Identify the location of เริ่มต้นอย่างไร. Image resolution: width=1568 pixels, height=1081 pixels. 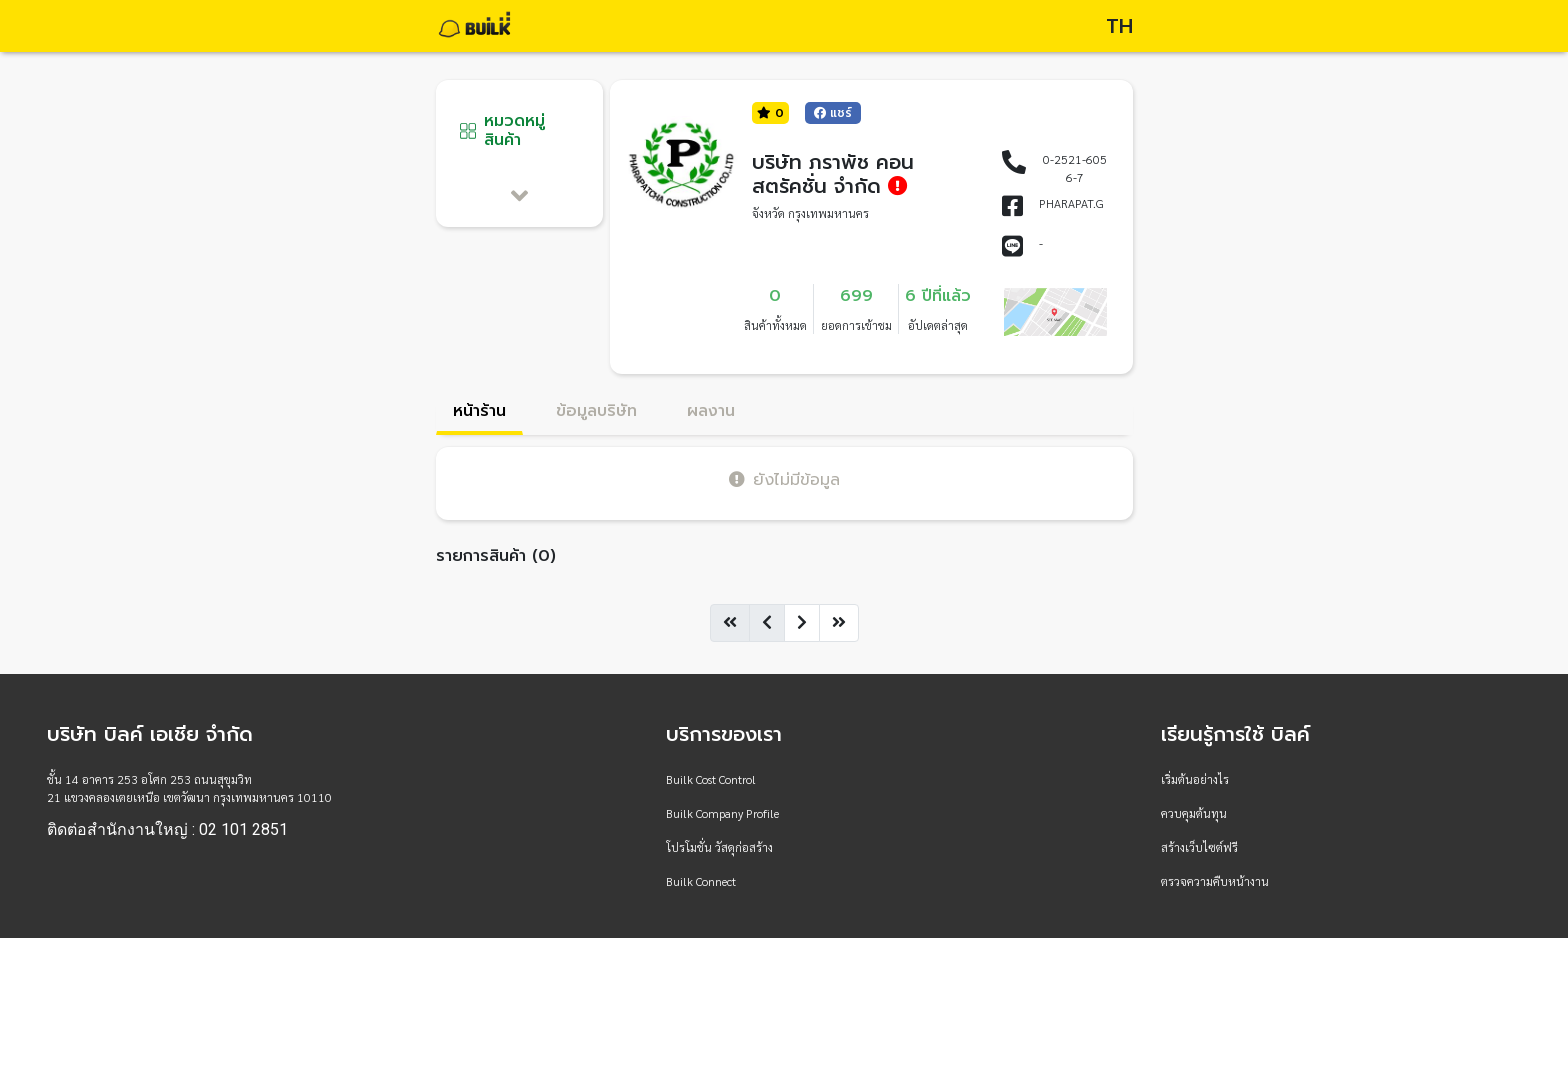
(1195, 779).